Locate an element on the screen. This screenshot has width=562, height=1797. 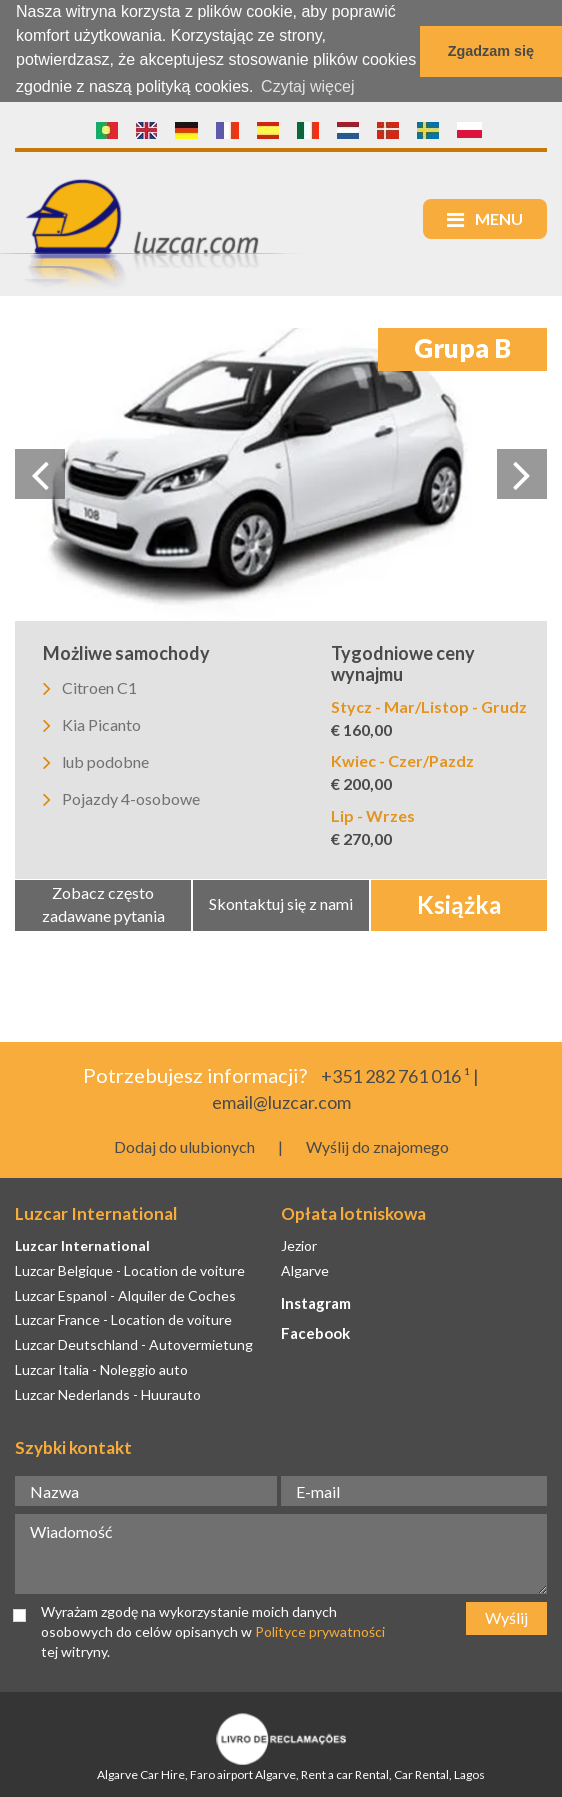
Wyślij do znajomego is located at coordinates (377, 1144).